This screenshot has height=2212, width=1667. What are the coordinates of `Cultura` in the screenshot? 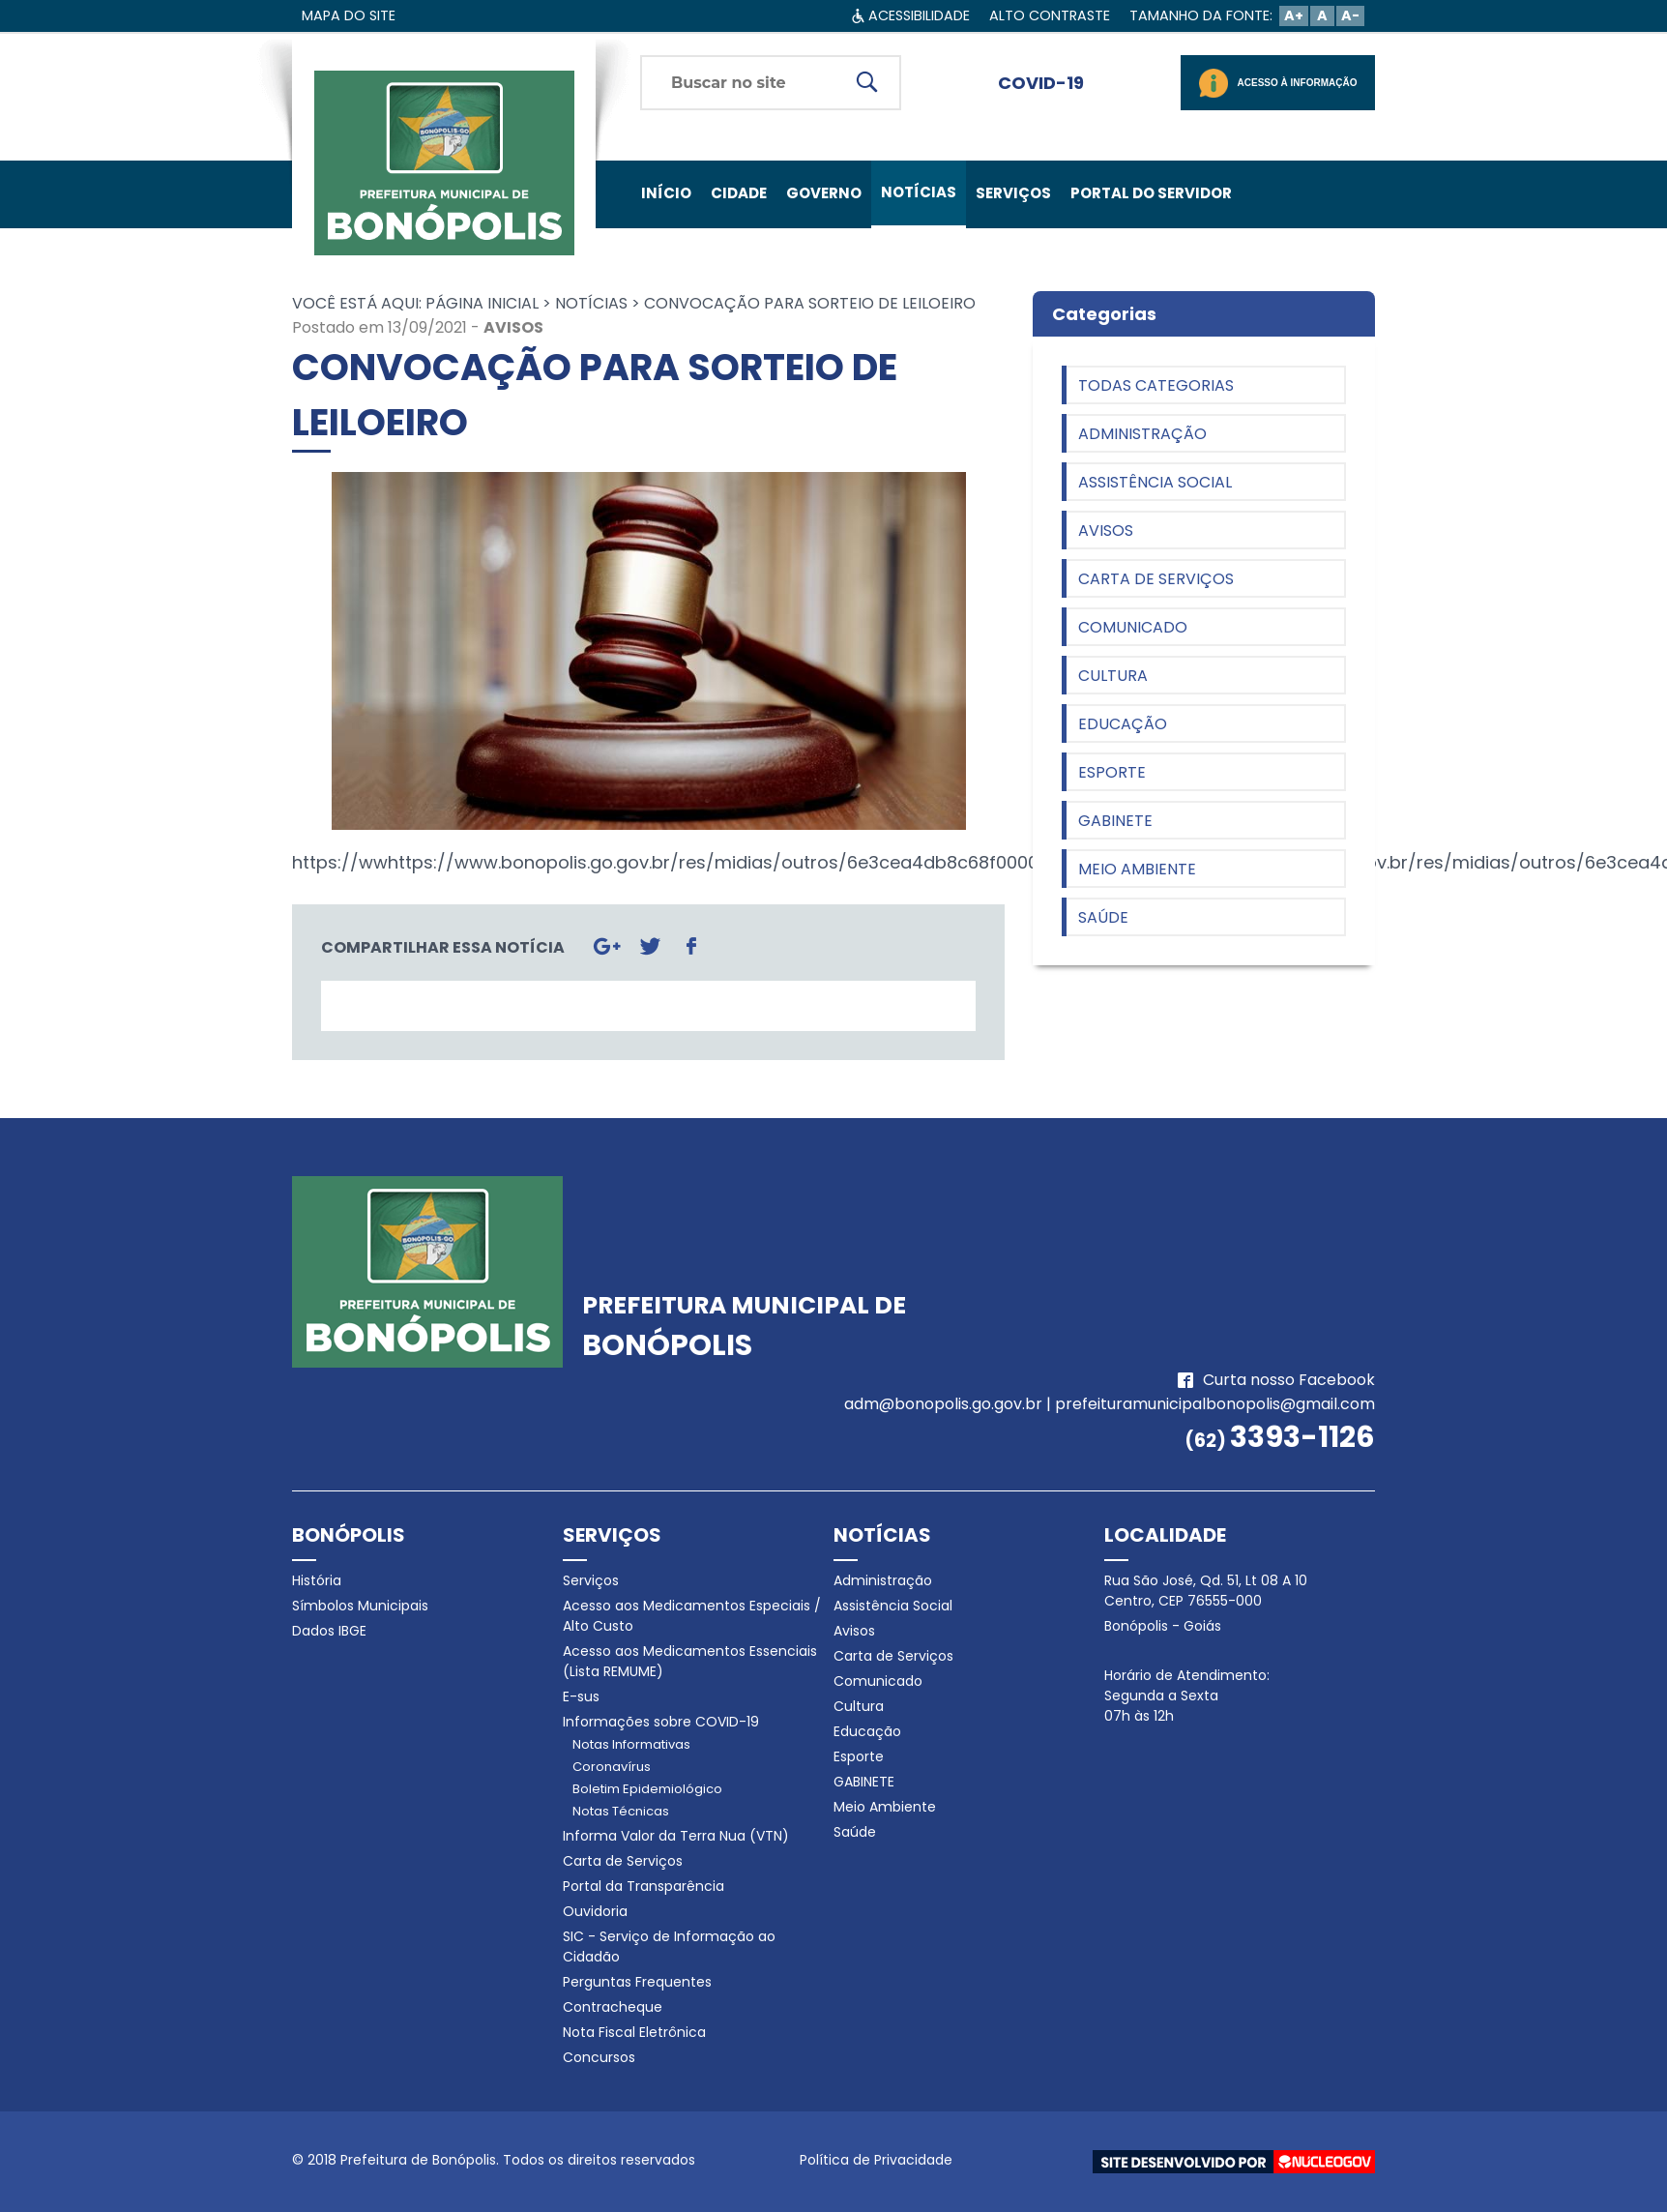 It's located at (1113, 675).